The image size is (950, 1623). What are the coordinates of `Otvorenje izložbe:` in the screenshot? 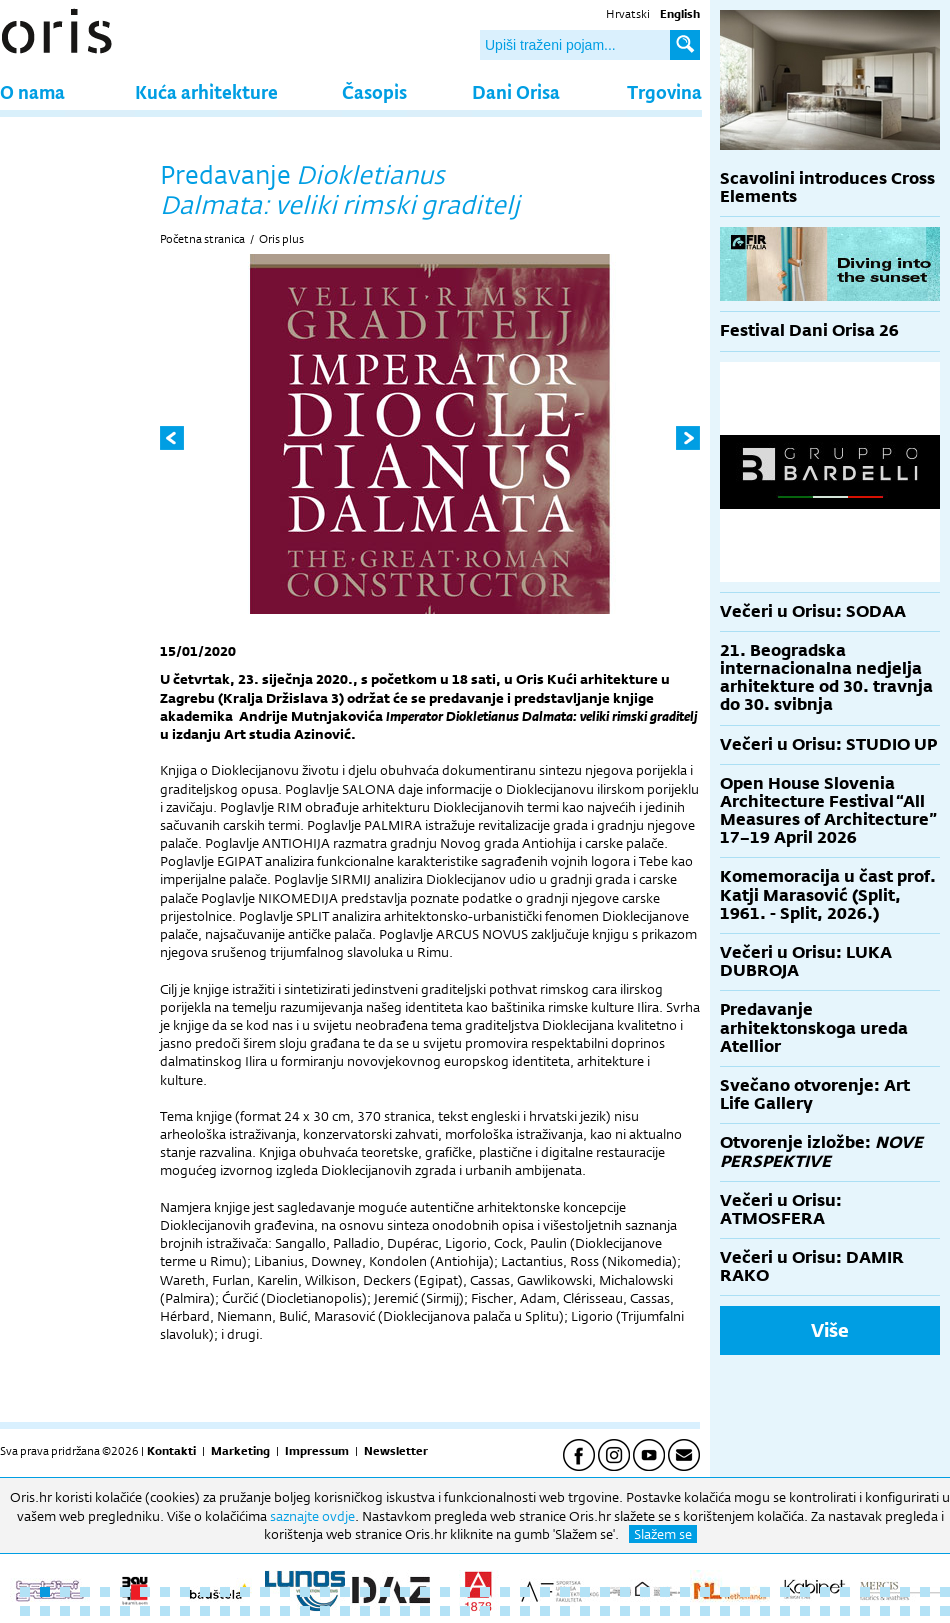 It's located at (821, 1151).